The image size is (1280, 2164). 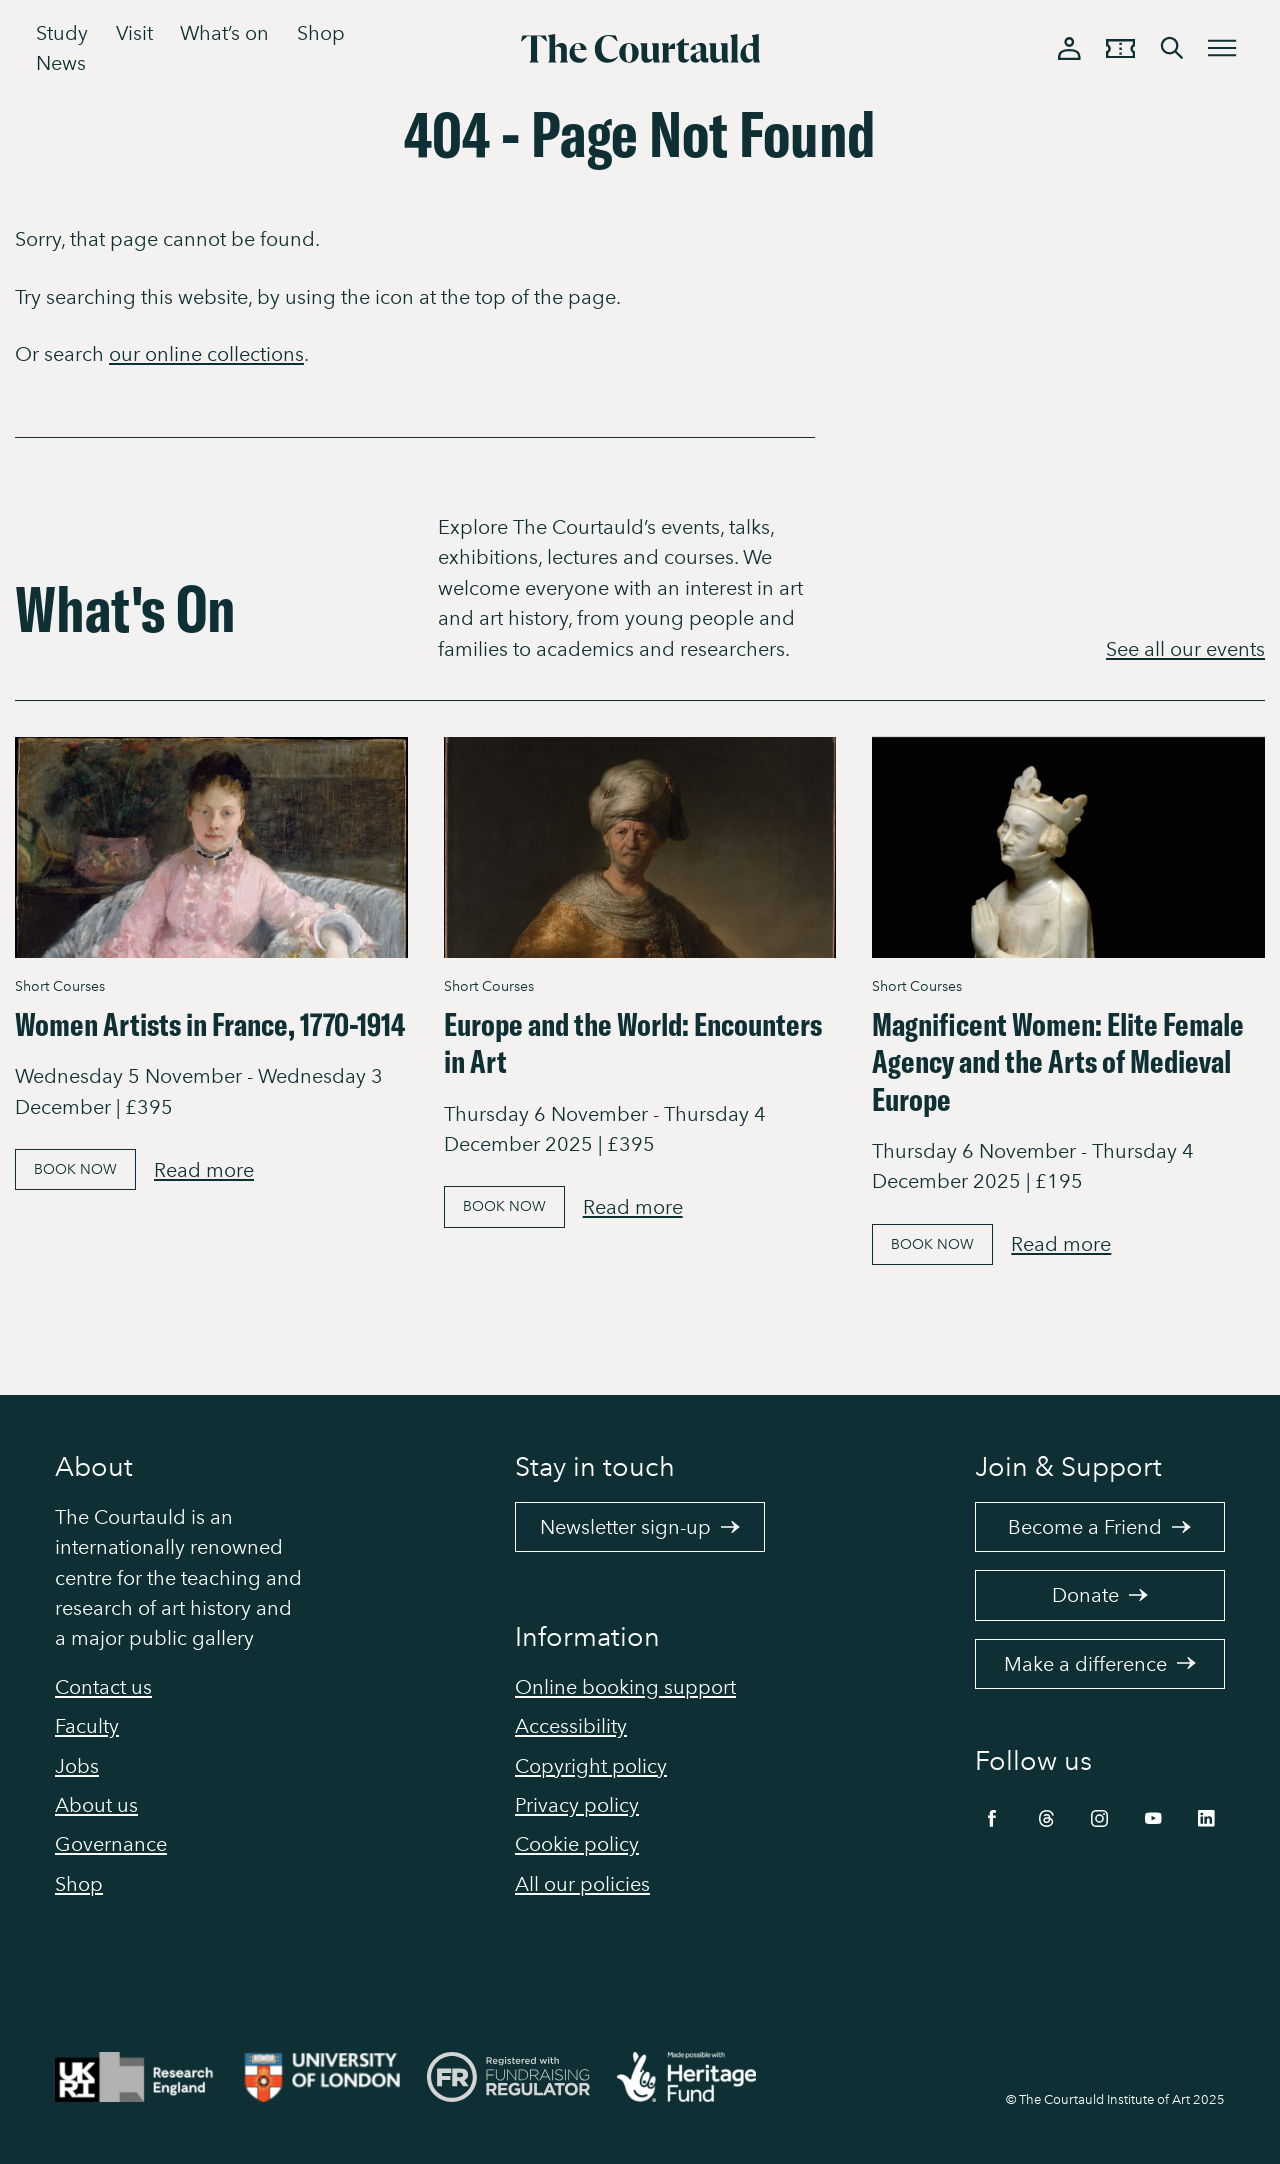 What do you see at coordinates (633, 1207) in the screenshot?
I see `Read more [Read more about Europe and the World: Encounters in Art]` at bounding box center [633, 1207].